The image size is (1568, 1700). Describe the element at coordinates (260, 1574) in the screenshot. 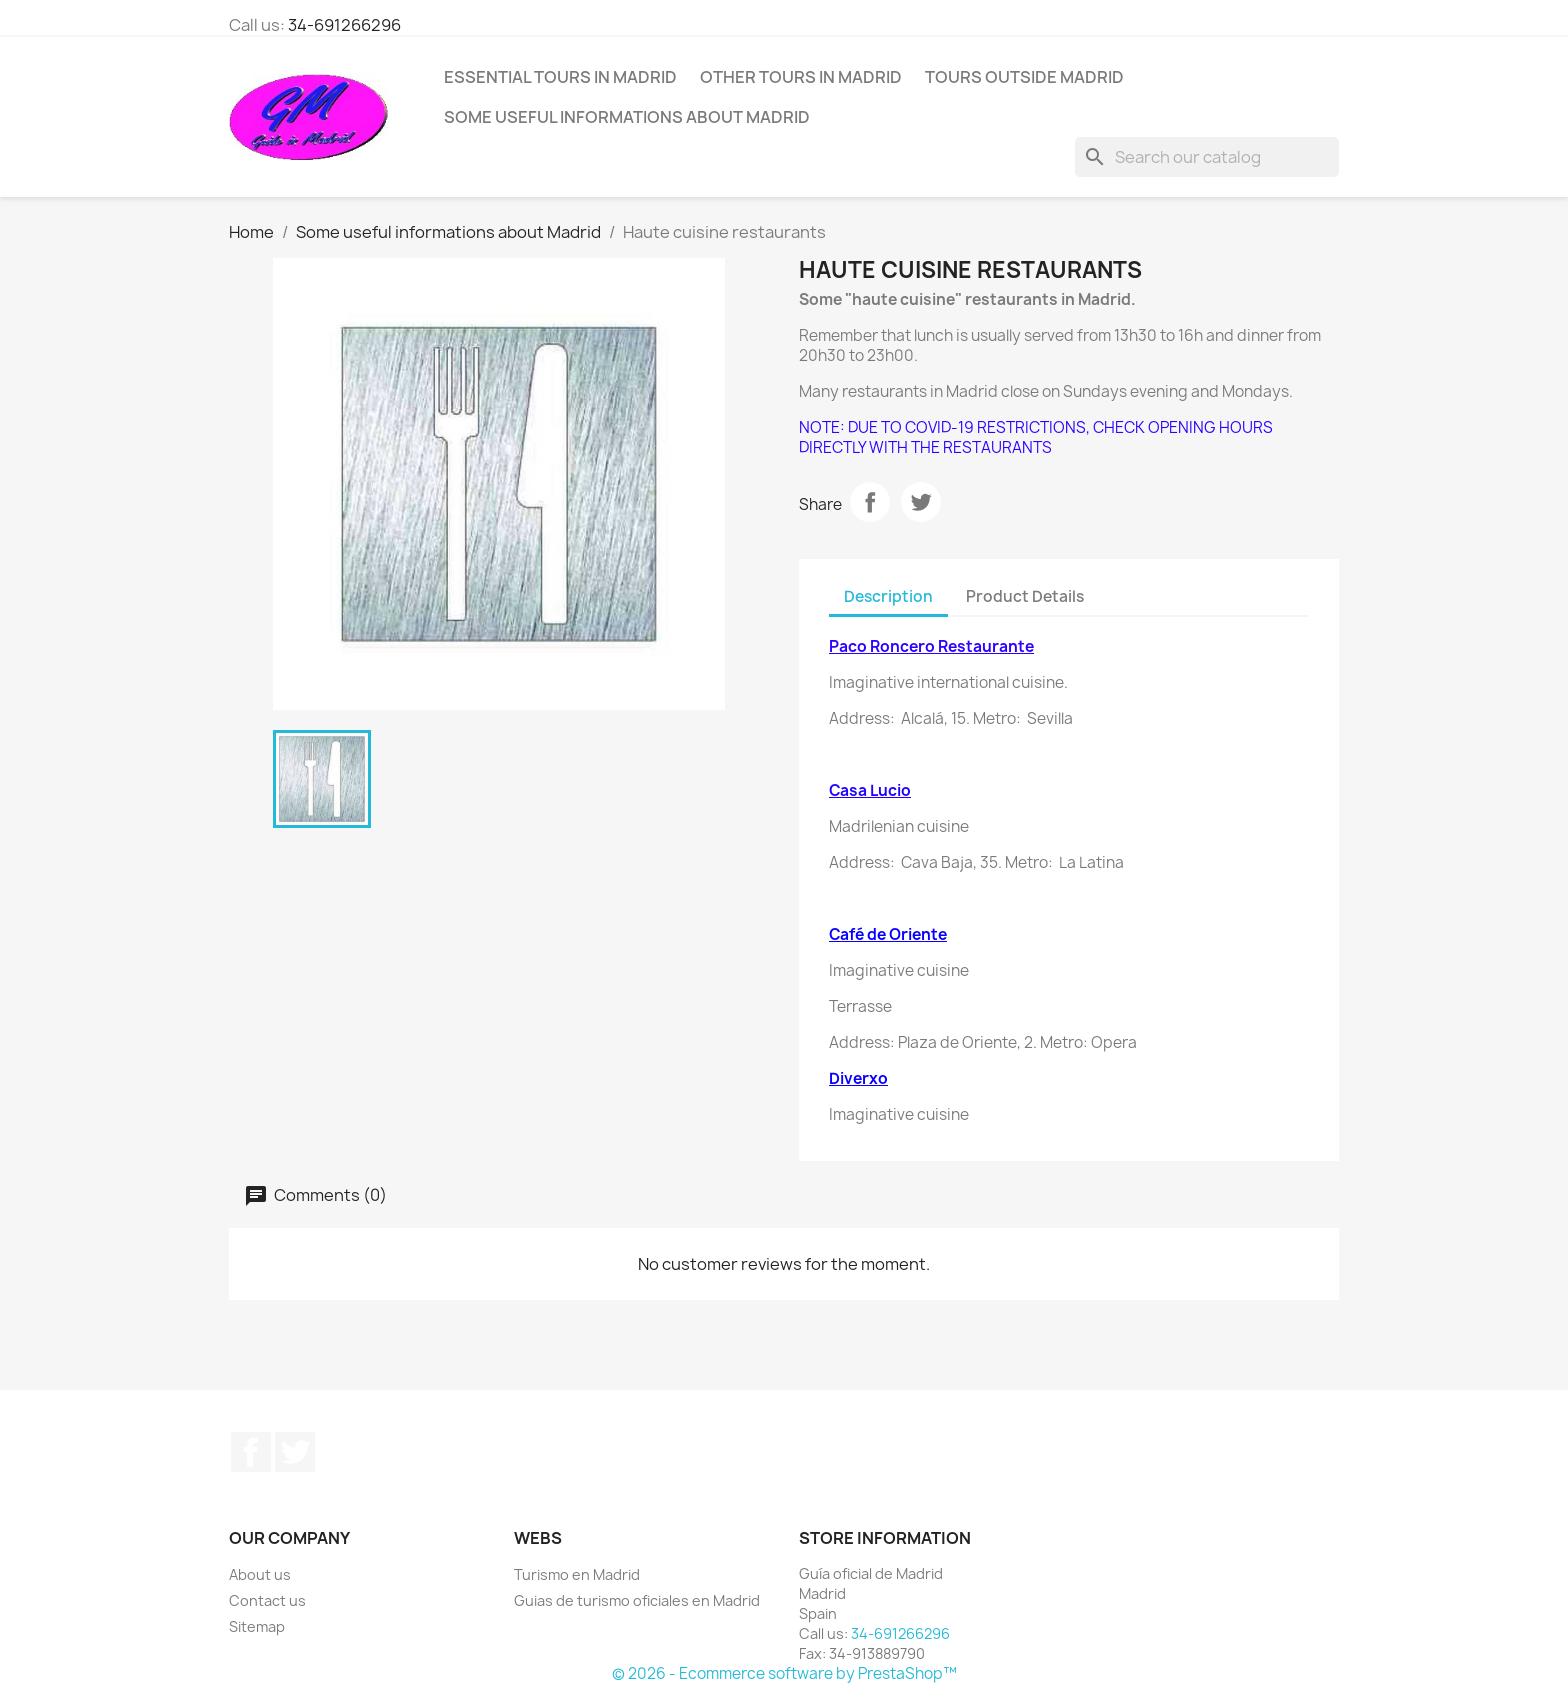

I see `About us` at that location.